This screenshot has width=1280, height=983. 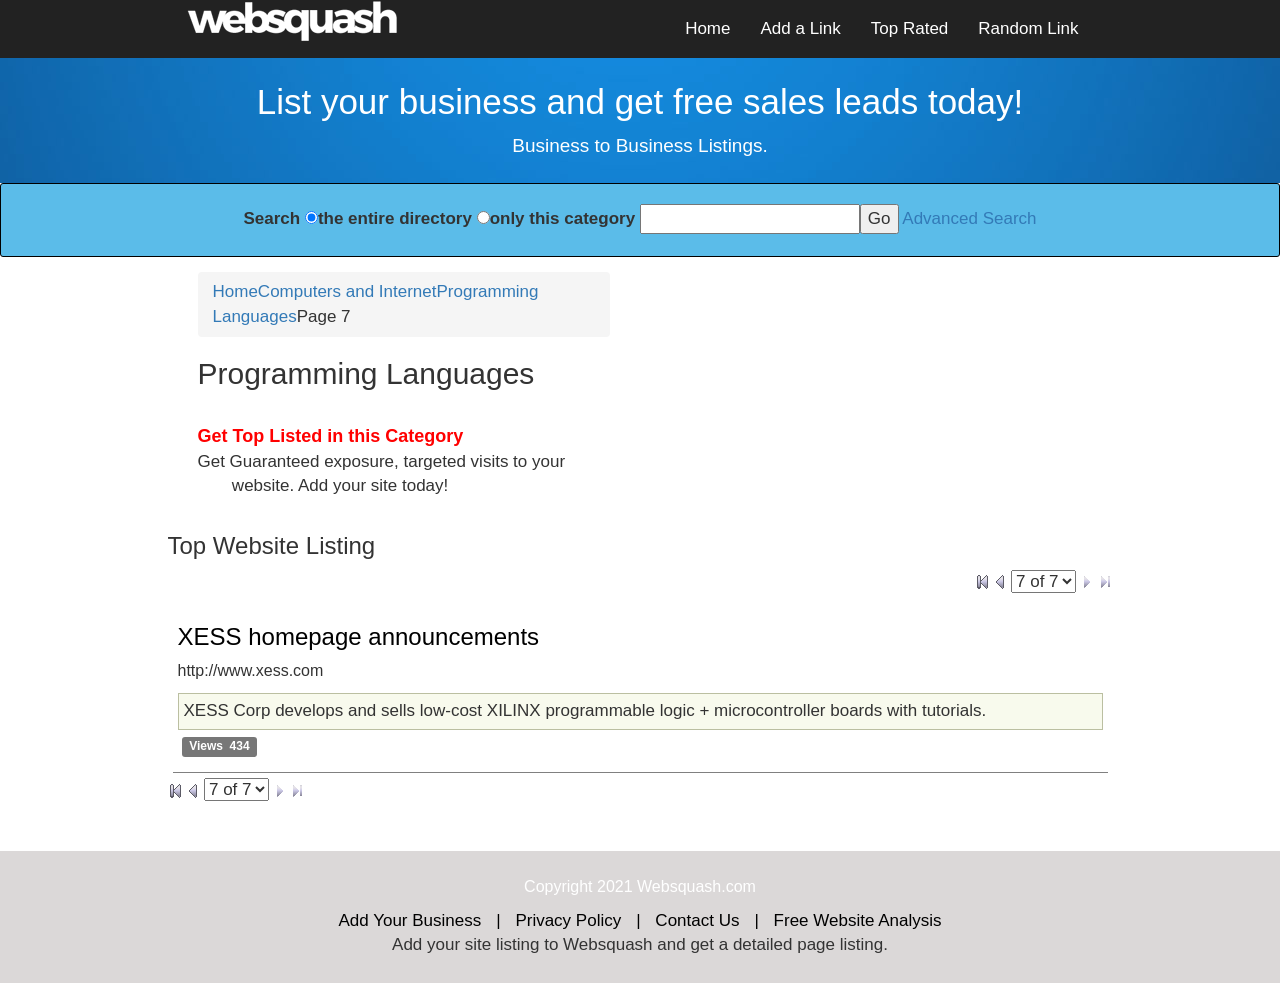 What do you see at coordinates (697, 920) in the screenshot?
I see `Contact Us` at bounding box center [697, 920].